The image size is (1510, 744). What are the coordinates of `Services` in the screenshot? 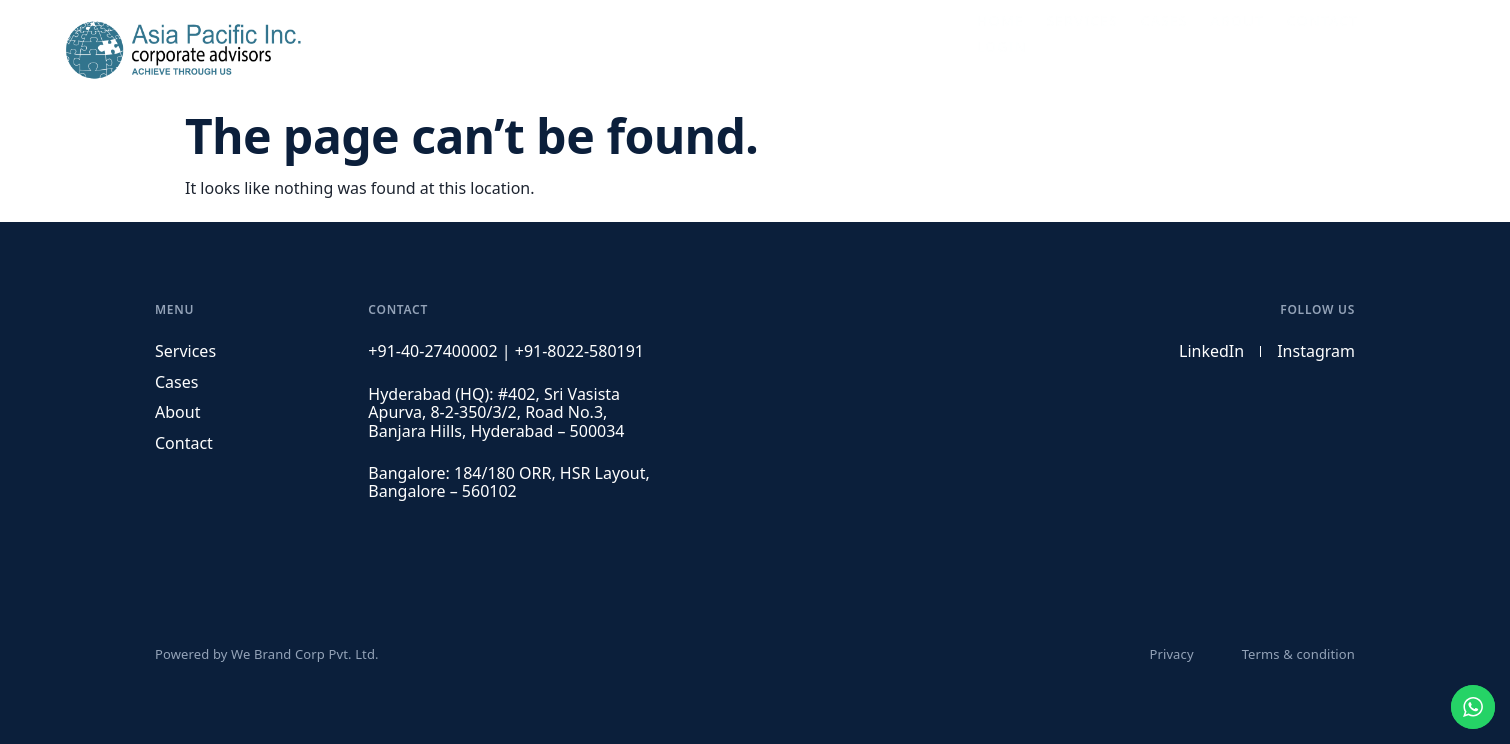 It's located at (1078, 50).